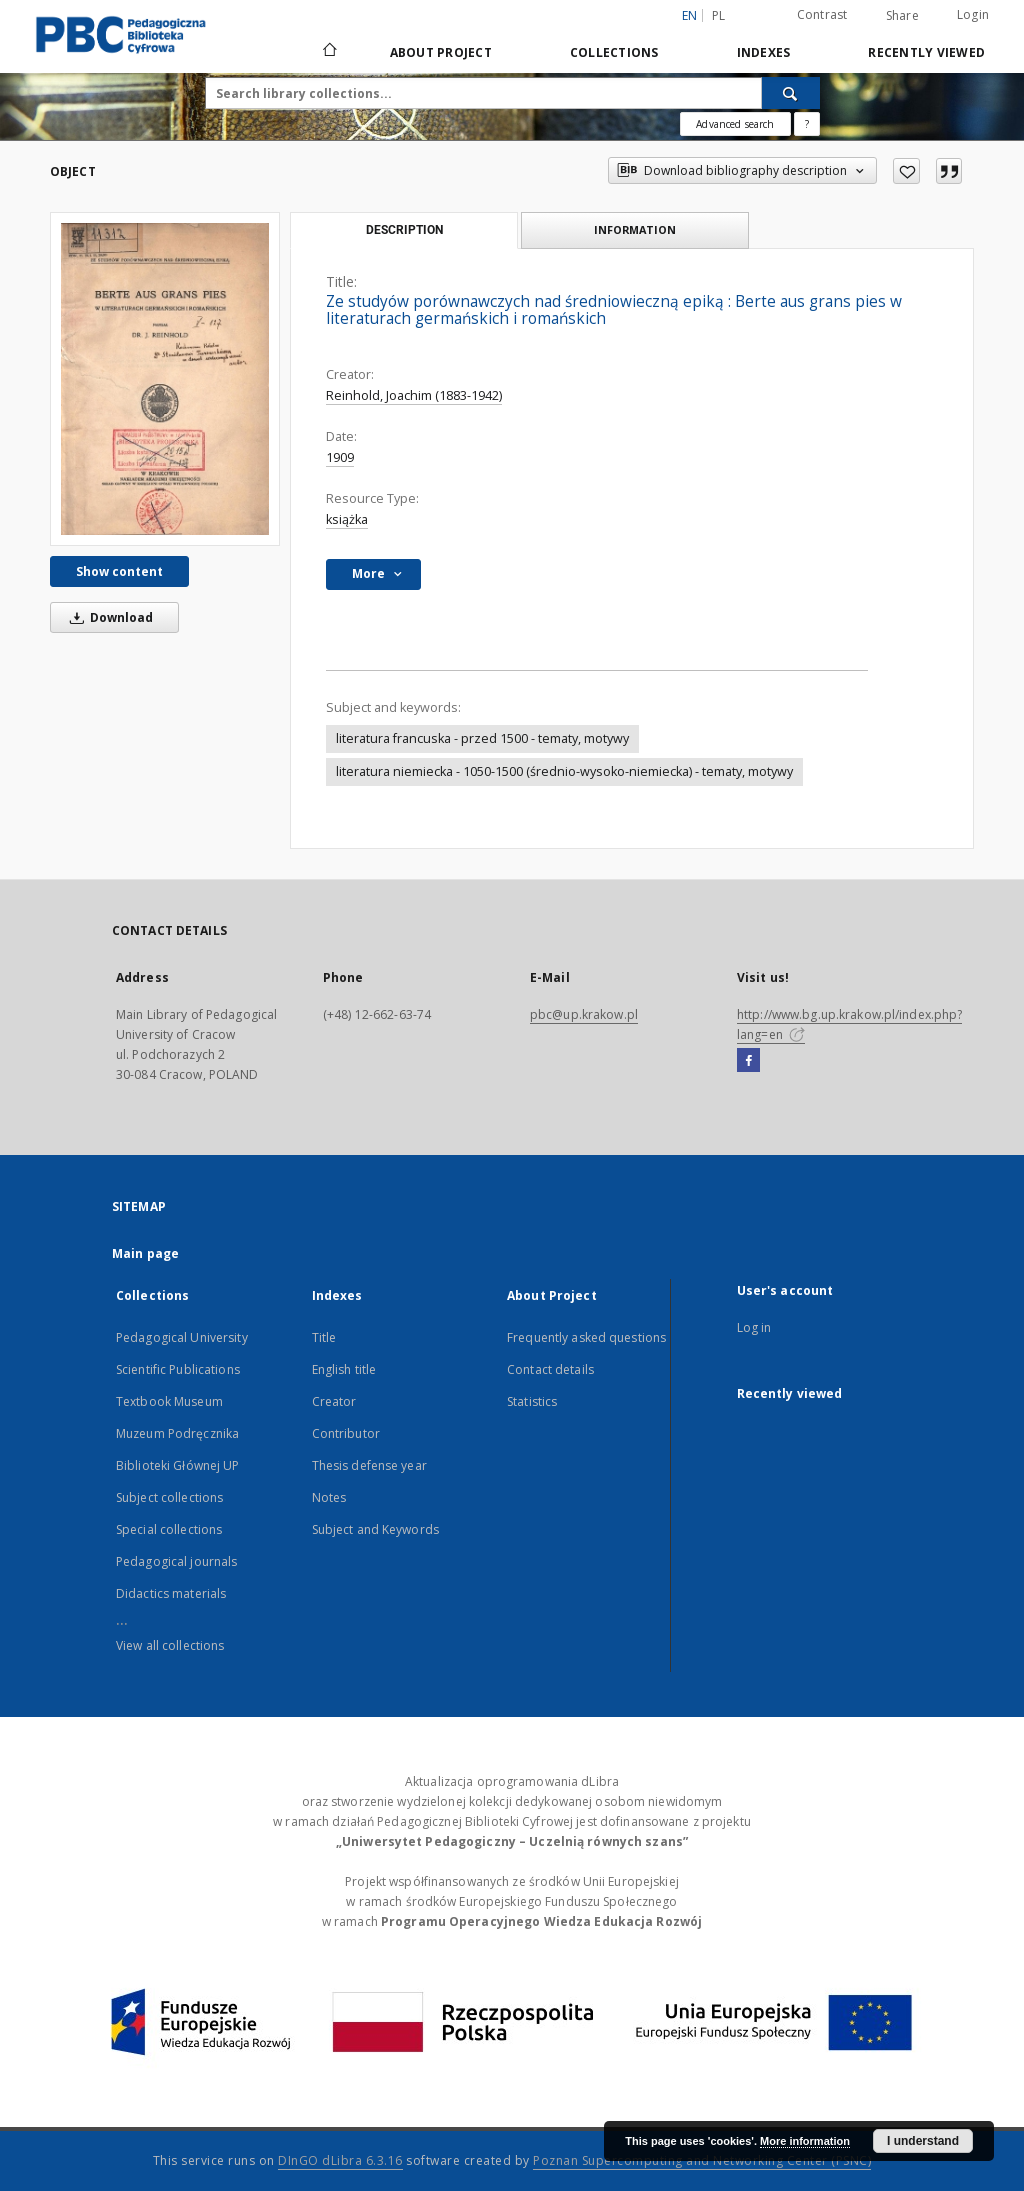  Describe the element at coordinates (926, 52) in the screenshot. I see `Recently viewed` at that location.